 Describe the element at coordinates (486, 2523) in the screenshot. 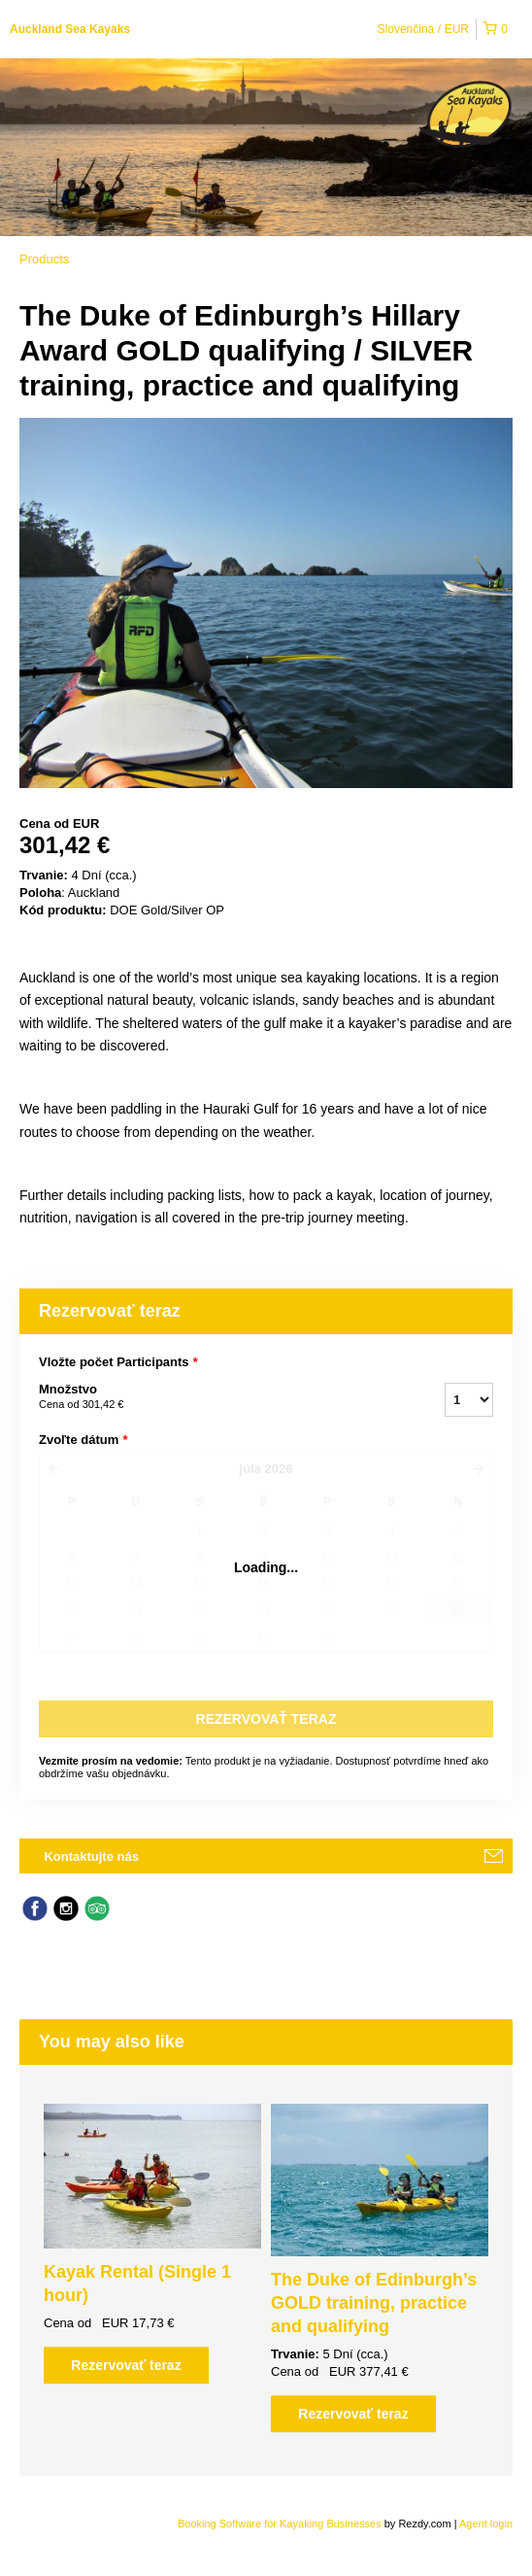

I see `Agent login` at that location.